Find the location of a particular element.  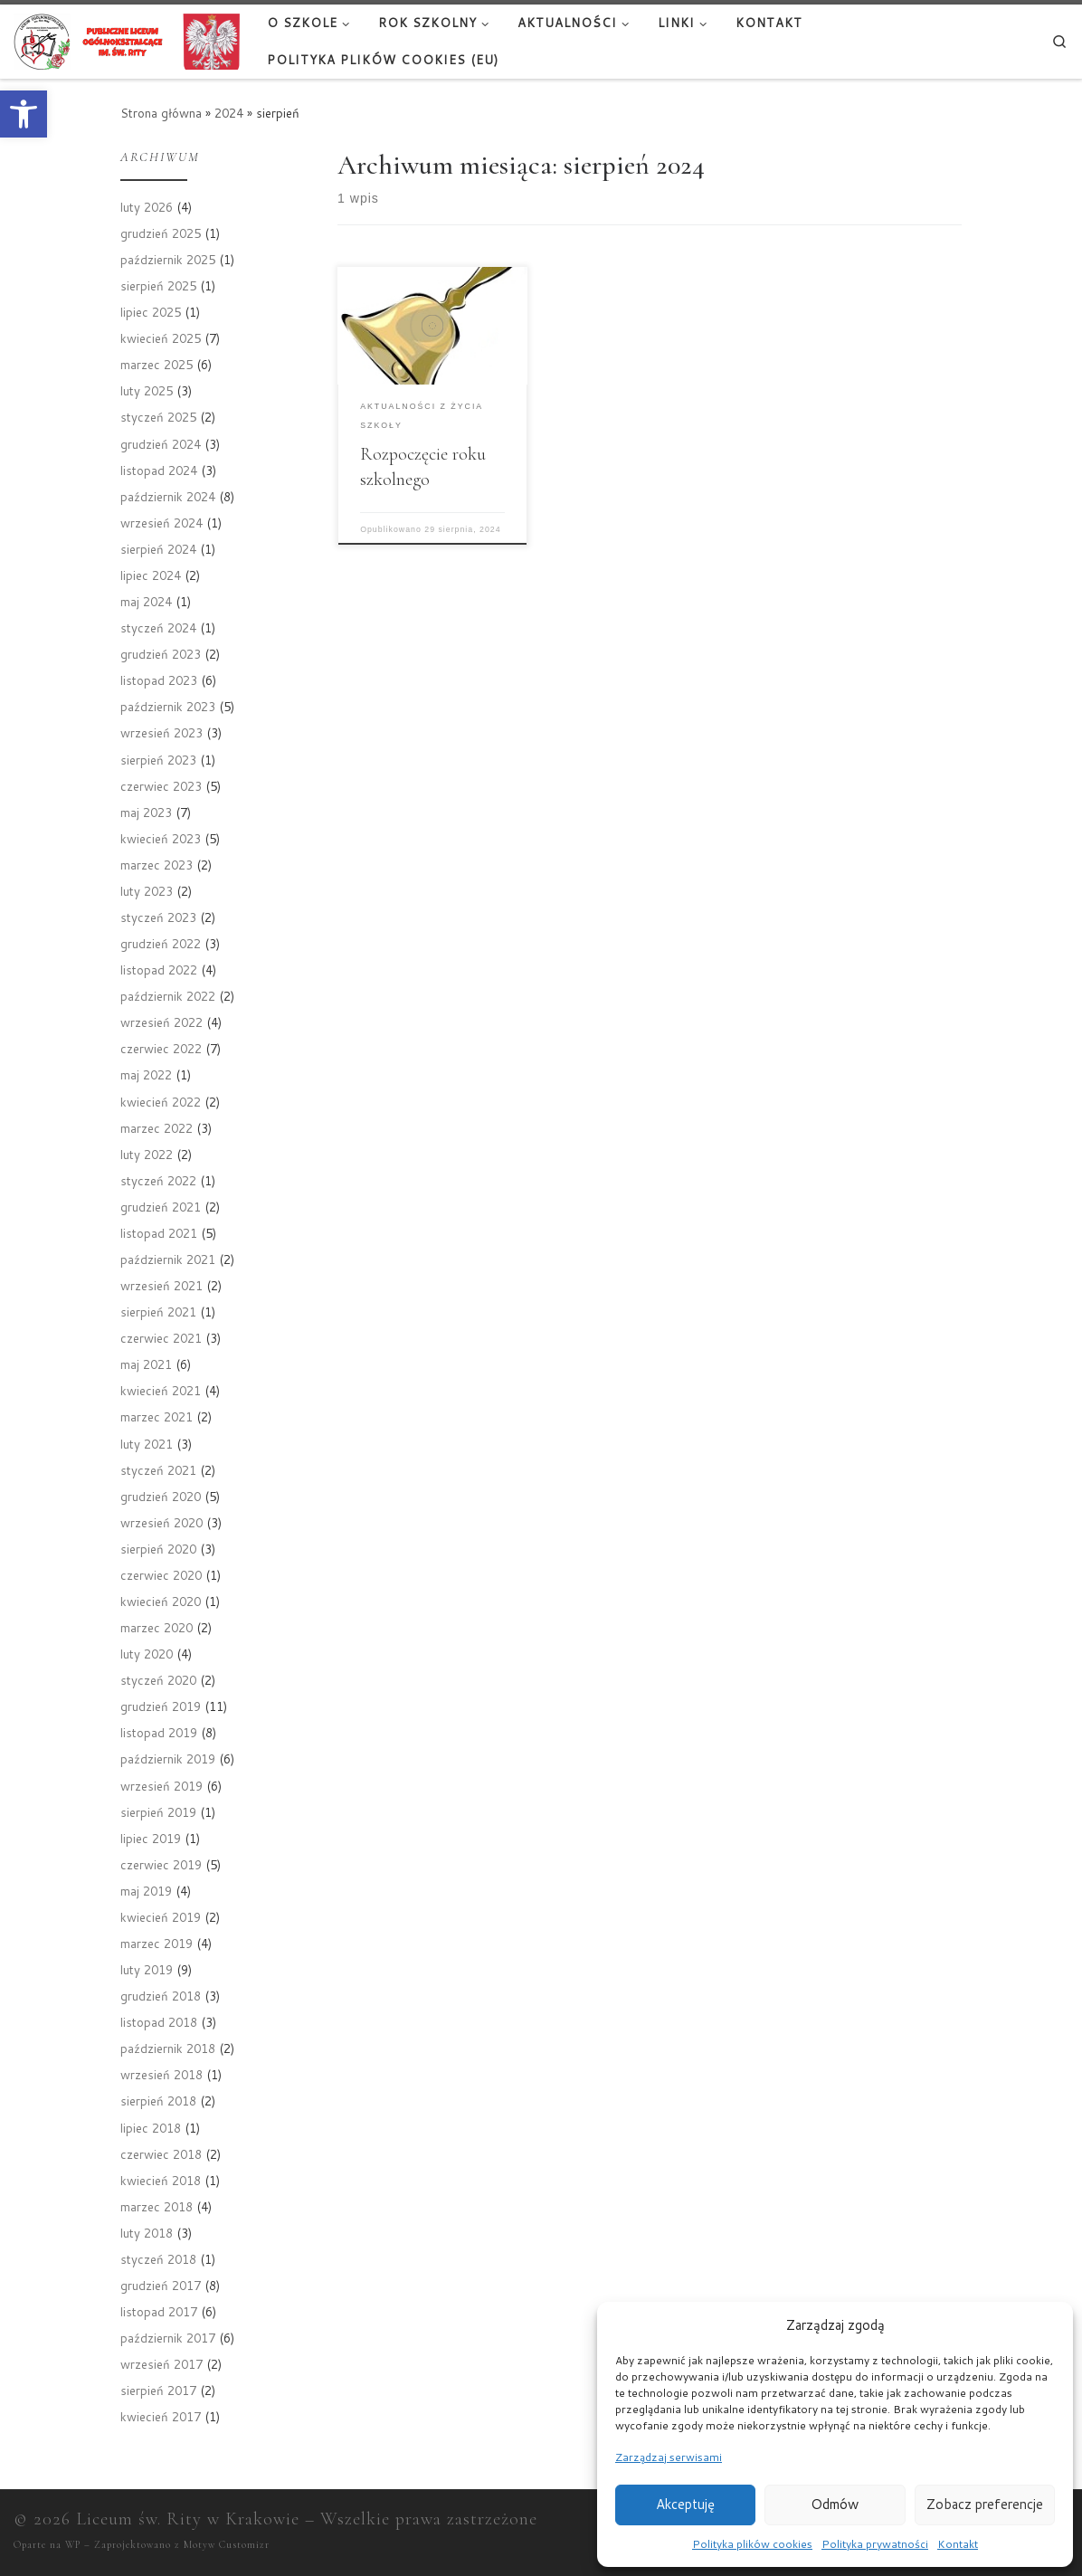

wrzesień 2024 is located at coordinates (161, 522).